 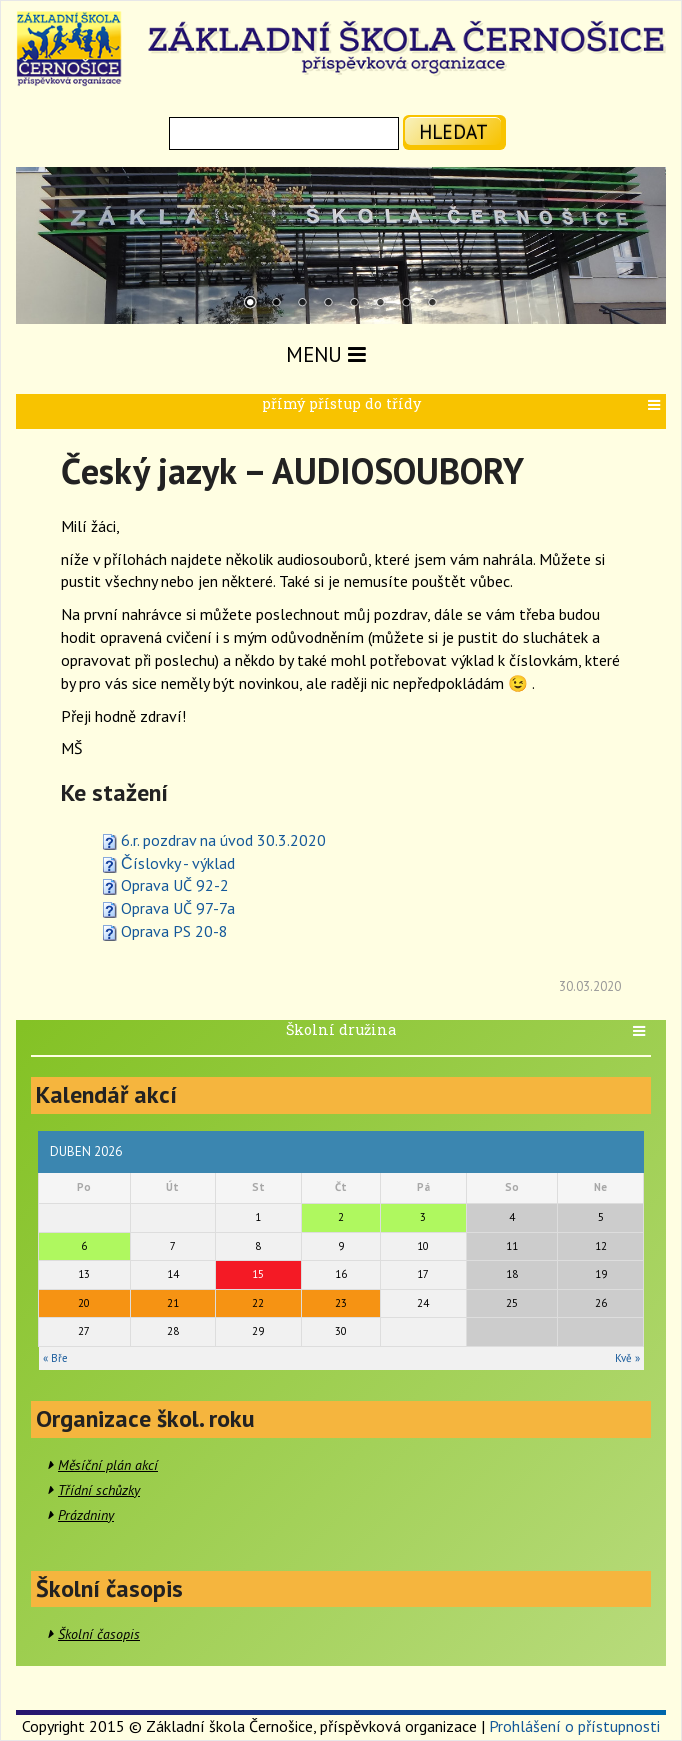 What do you see at coordinates (341, 1303) in the screenshot?
I see `23` at bounding box center [341, 1303].